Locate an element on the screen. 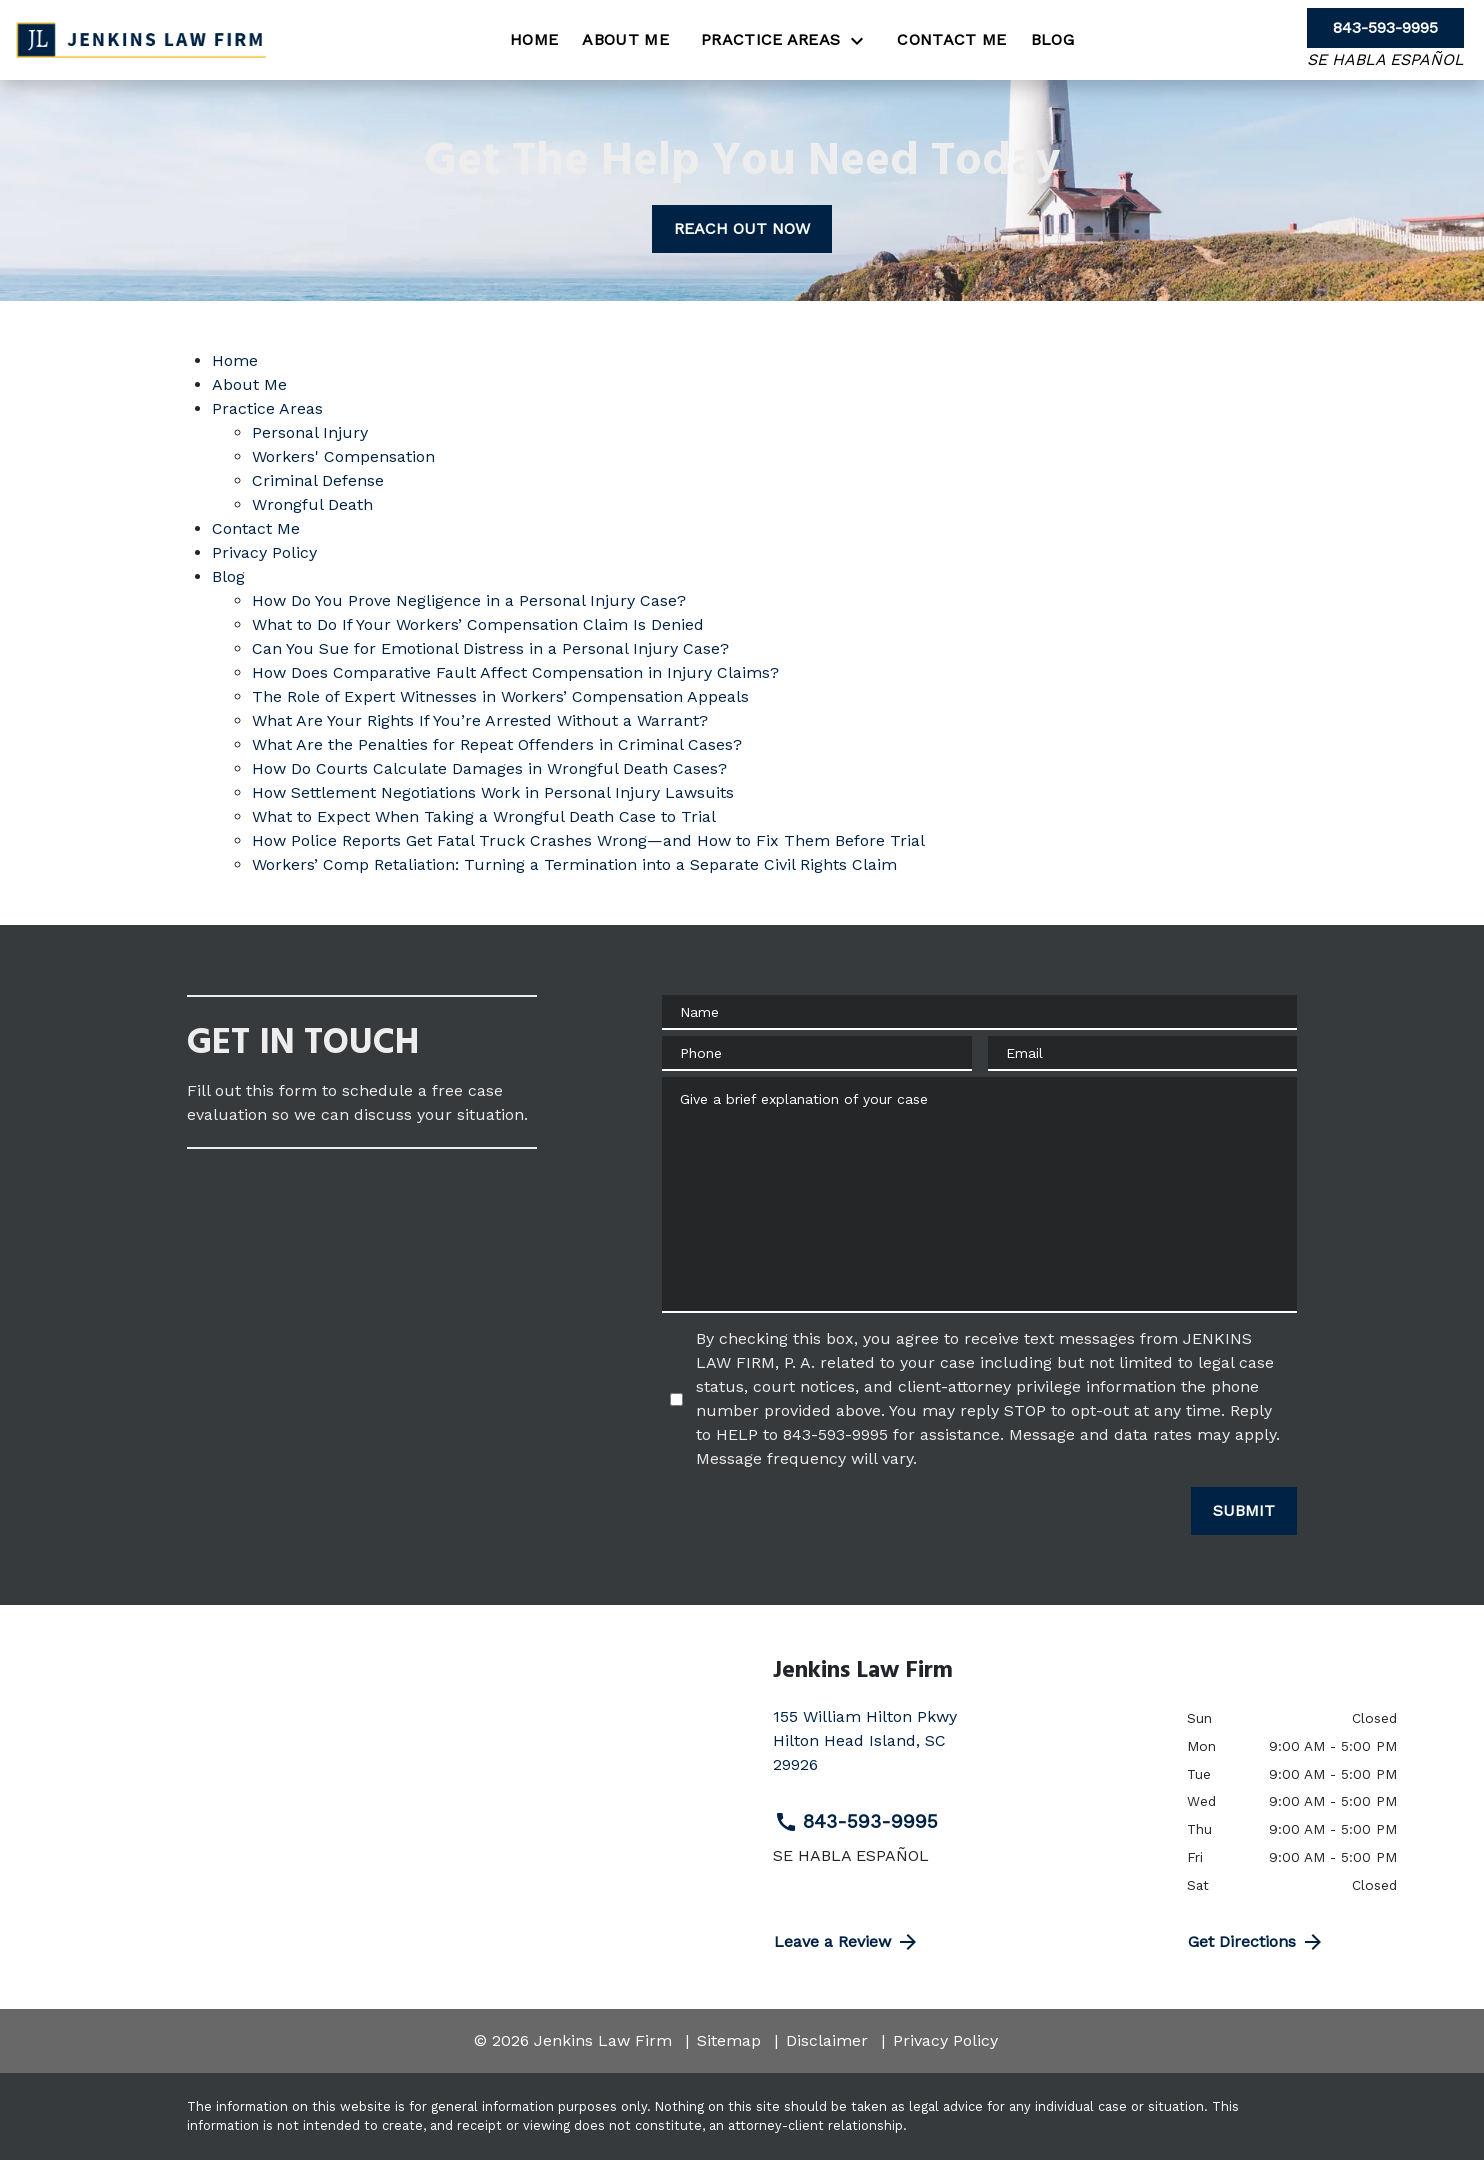 Image resolution: width=1484 pixels, height=2160 pixels. Disclaimer [go to disclaimer] is located at coordinates (827, 2040).